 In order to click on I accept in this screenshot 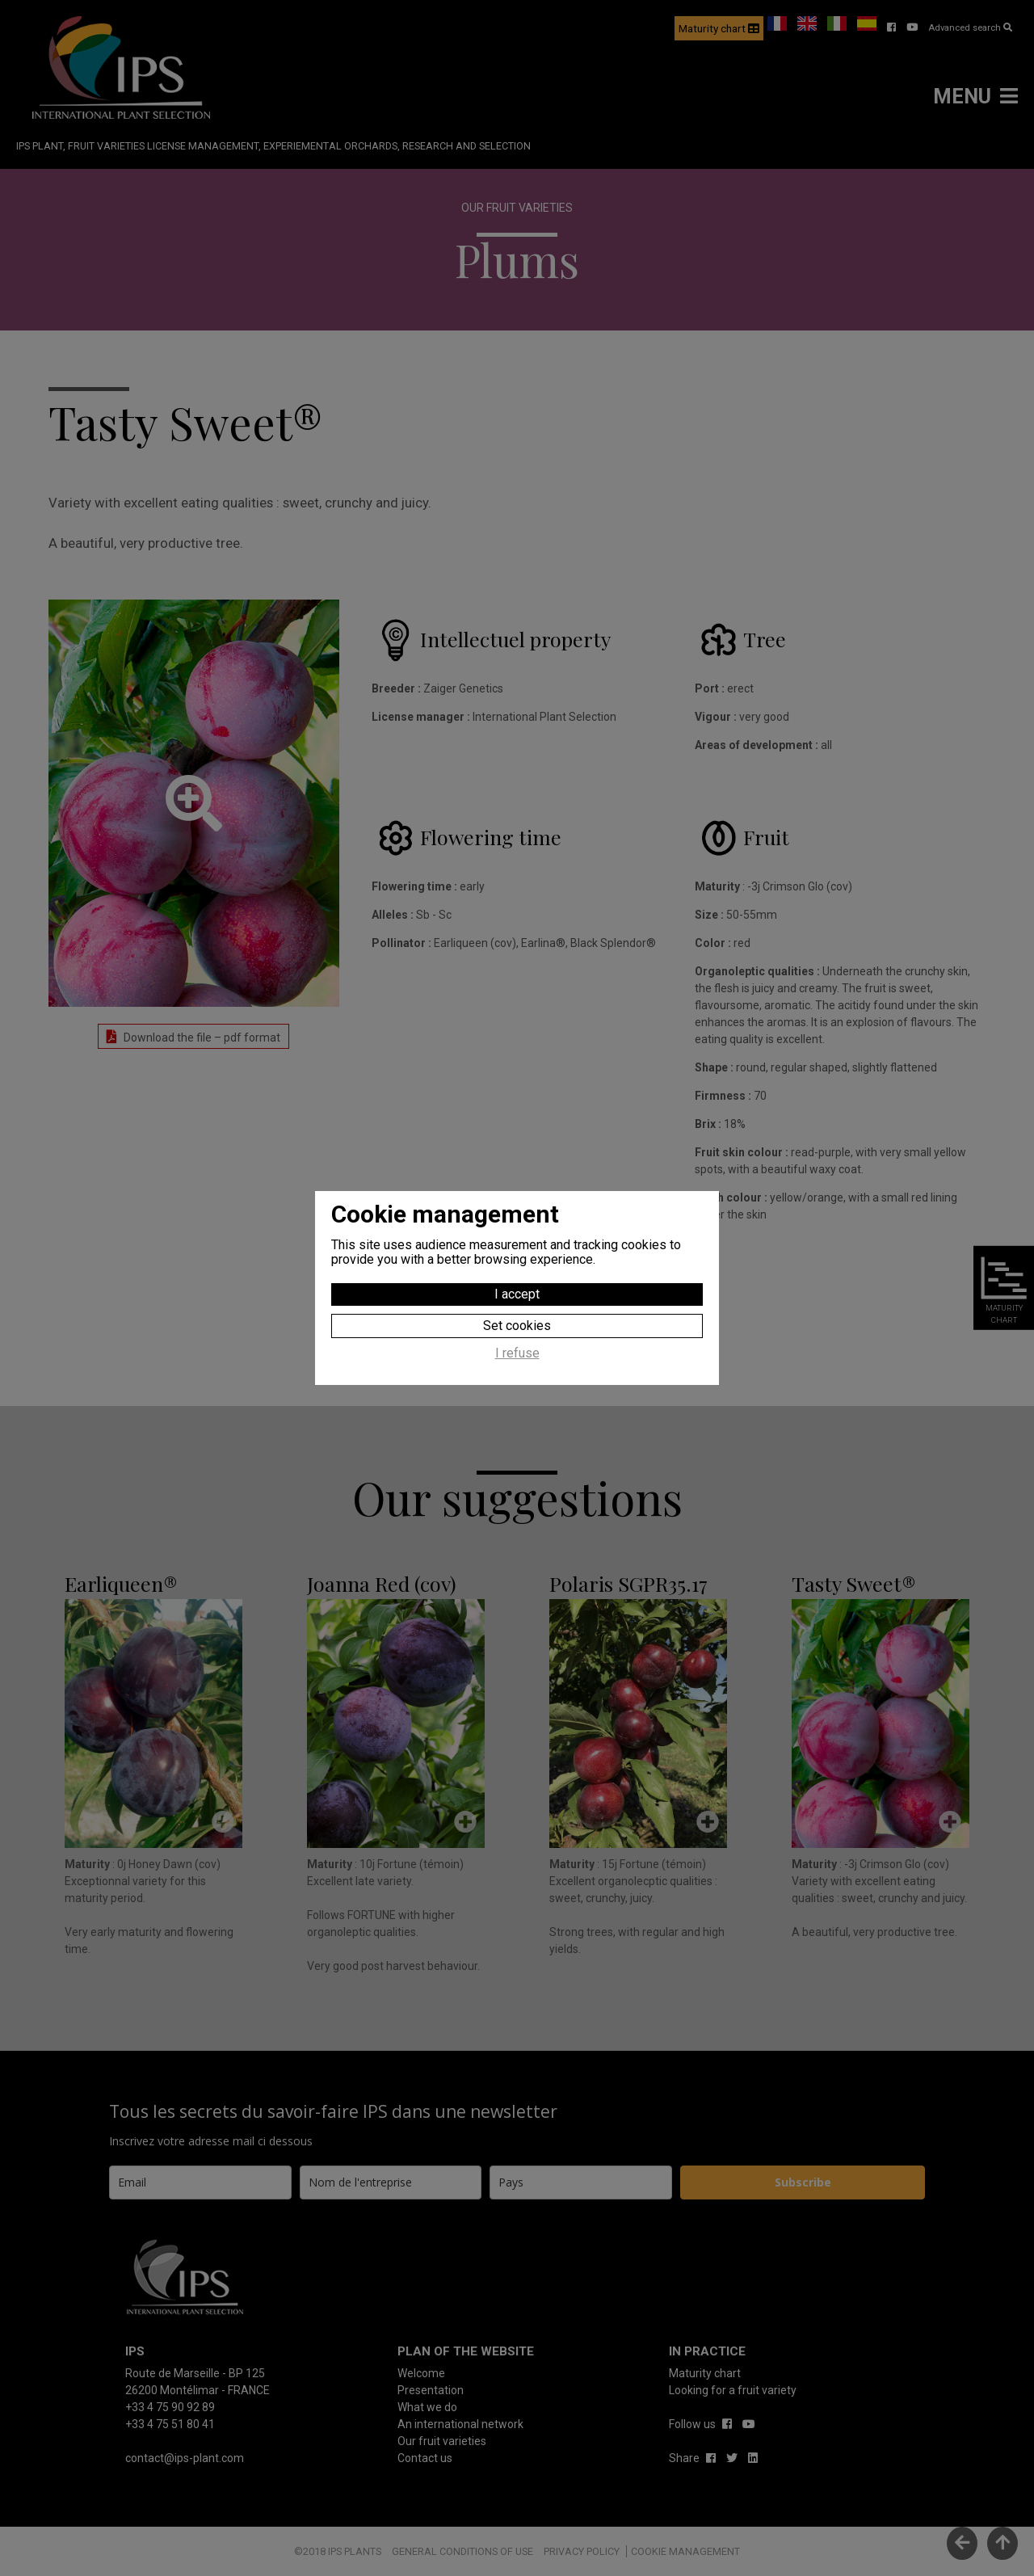, I will do `click(517, 1294)`.